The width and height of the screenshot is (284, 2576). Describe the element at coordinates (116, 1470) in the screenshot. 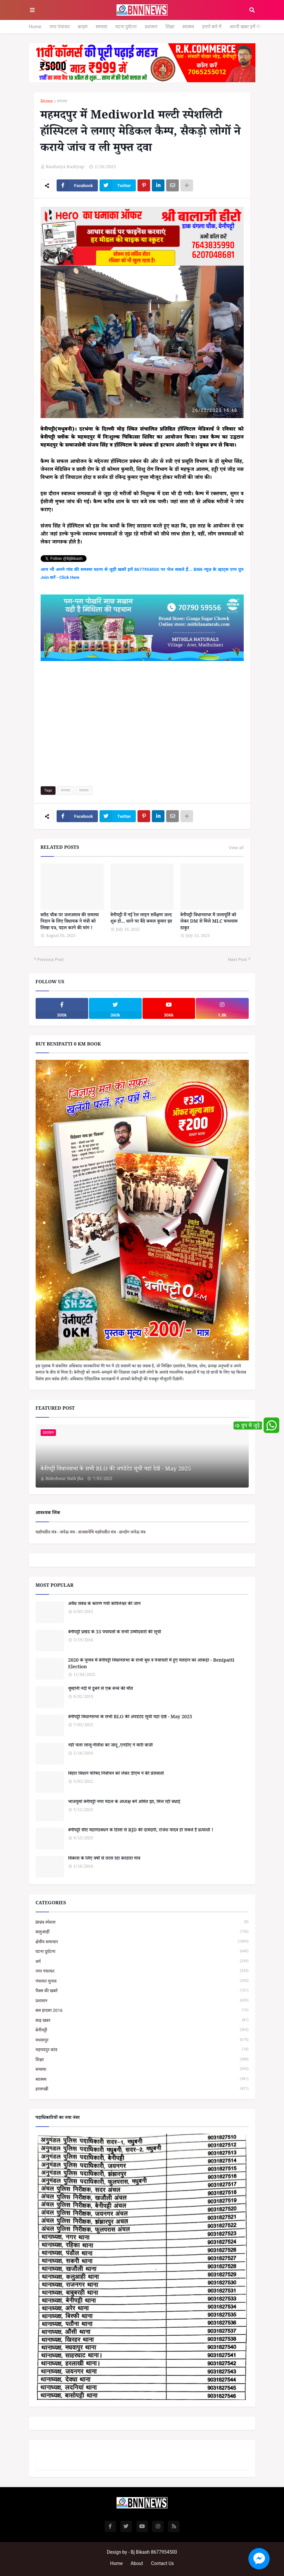

I see `बेनीपट्टी विधानसभा के सभी BLO की अपडेटेड सूची यहां देखें - May 2025` at that location.